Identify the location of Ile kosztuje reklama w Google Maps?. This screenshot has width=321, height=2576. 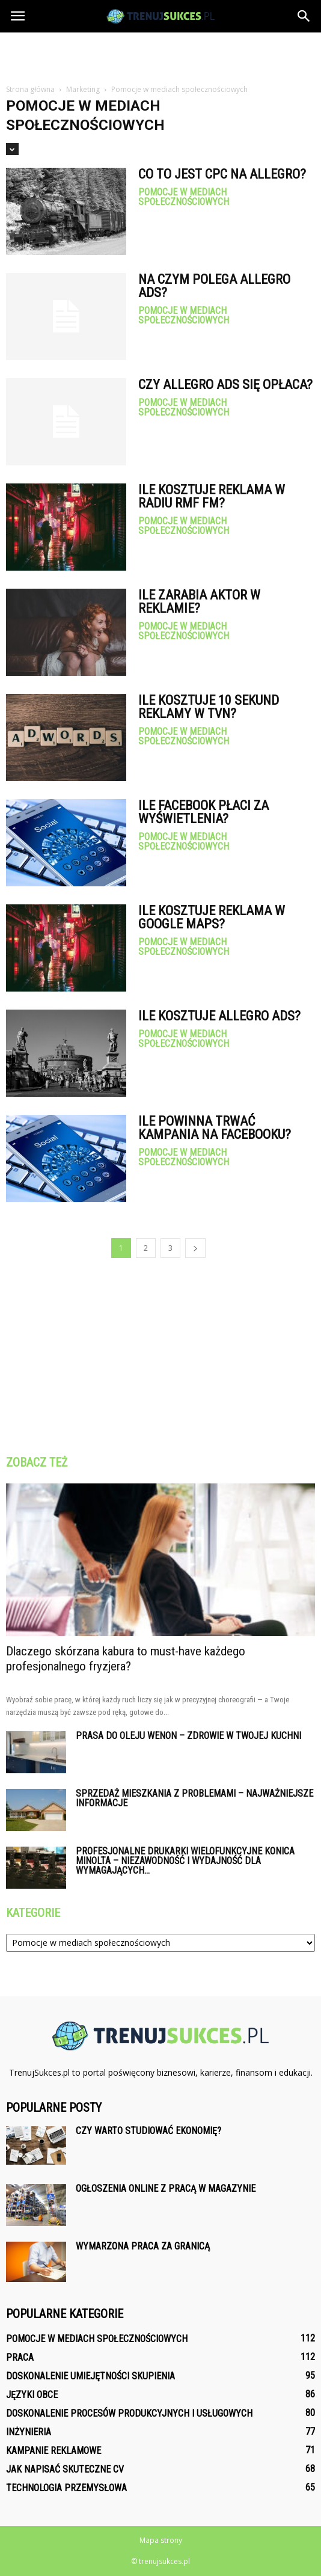
(211, 917).